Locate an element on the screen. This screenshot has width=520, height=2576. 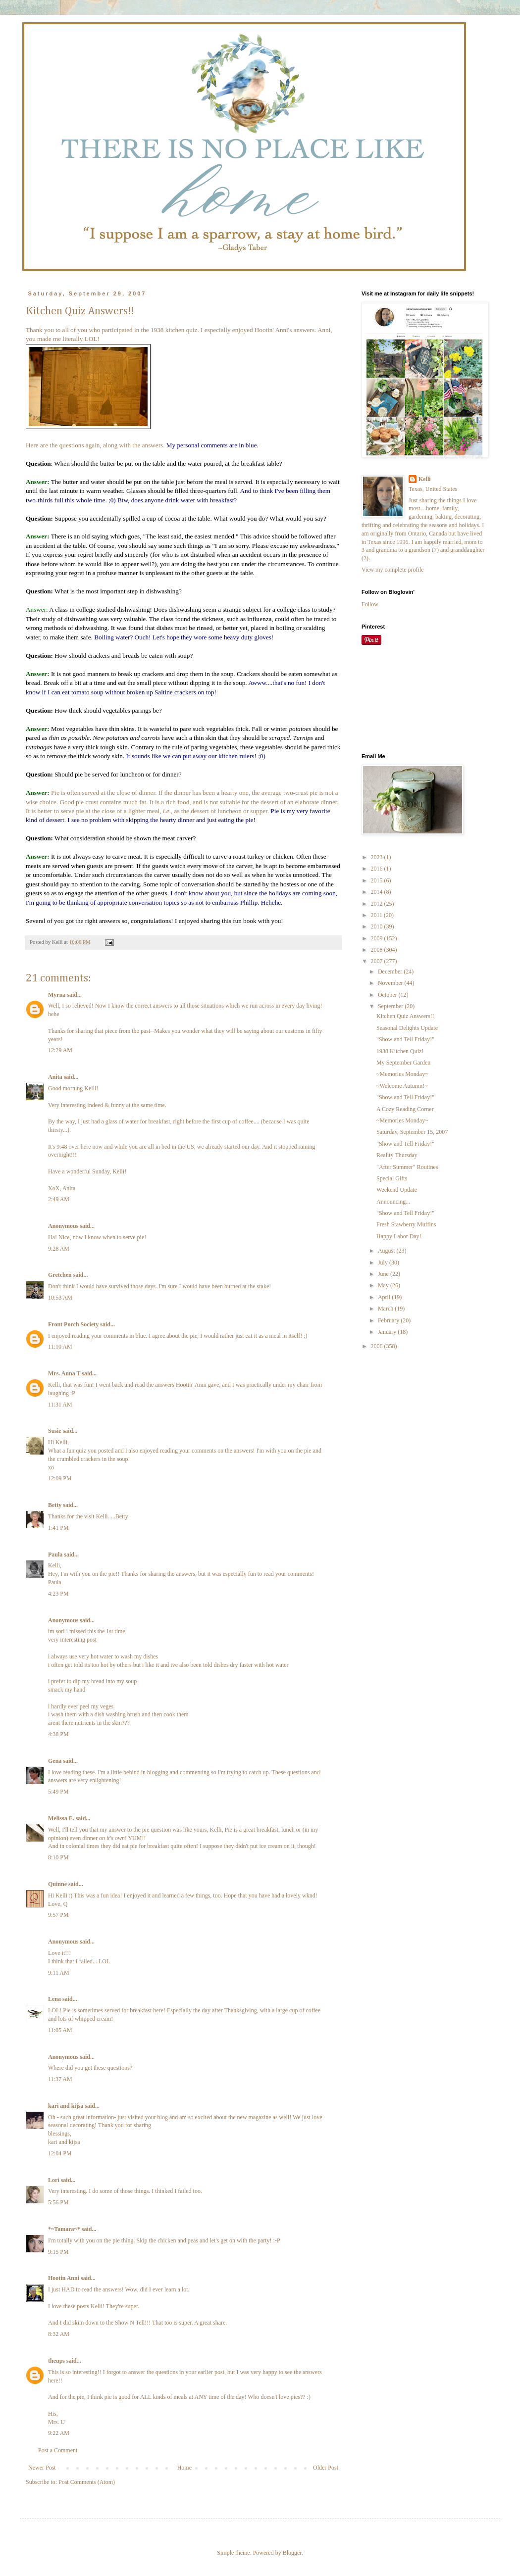
2016 is located at coordinates (377, 868).